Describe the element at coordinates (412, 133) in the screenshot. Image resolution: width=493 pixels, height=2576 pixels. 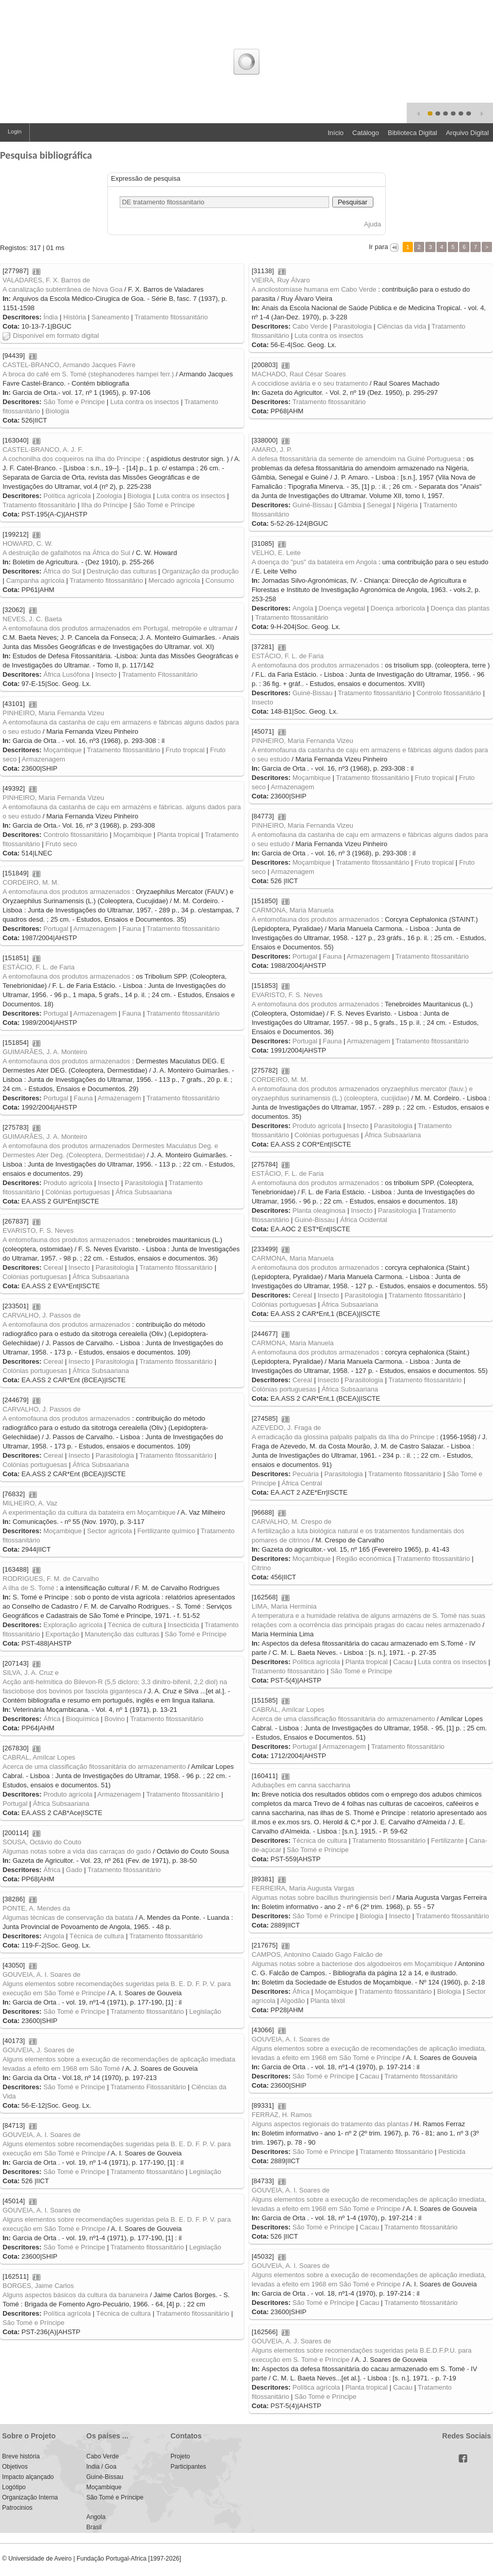
I see `Biblioteca Digital` at that location.